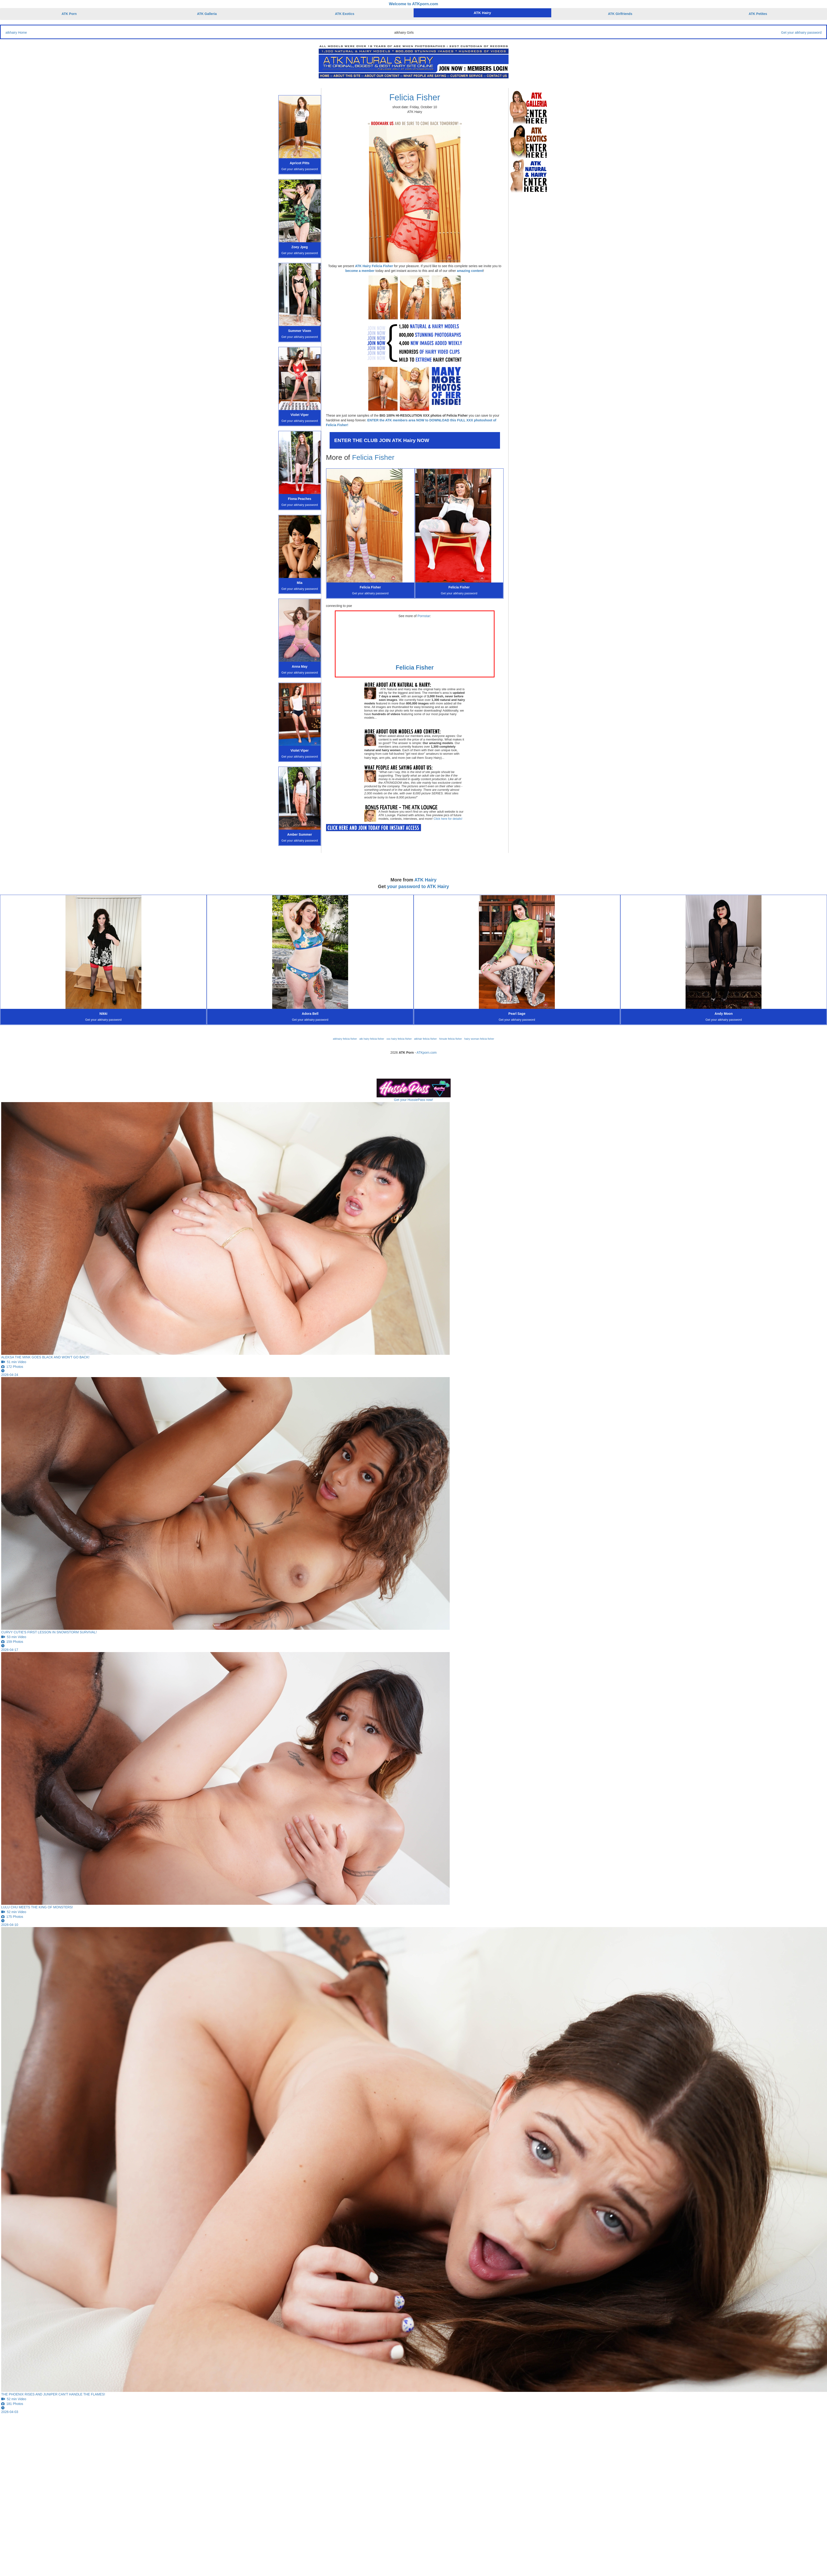  What do you see at coordinates (299, 163) in the screenshot?
I see `Apricot Pitts` at bounding box center [299, 163].